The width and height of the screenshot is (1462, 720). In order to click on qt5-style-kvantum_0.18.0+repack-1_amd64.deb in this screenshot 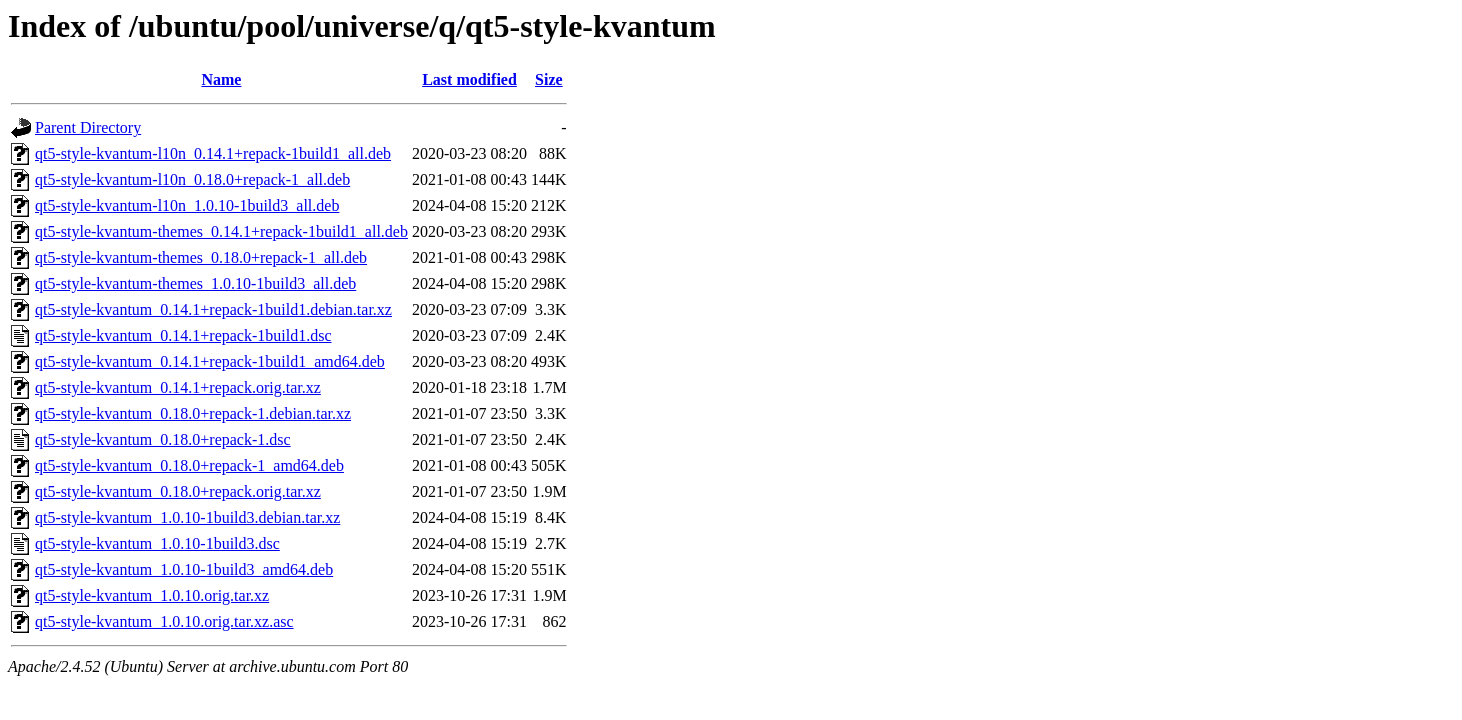, I will do `click(189, 465)`.